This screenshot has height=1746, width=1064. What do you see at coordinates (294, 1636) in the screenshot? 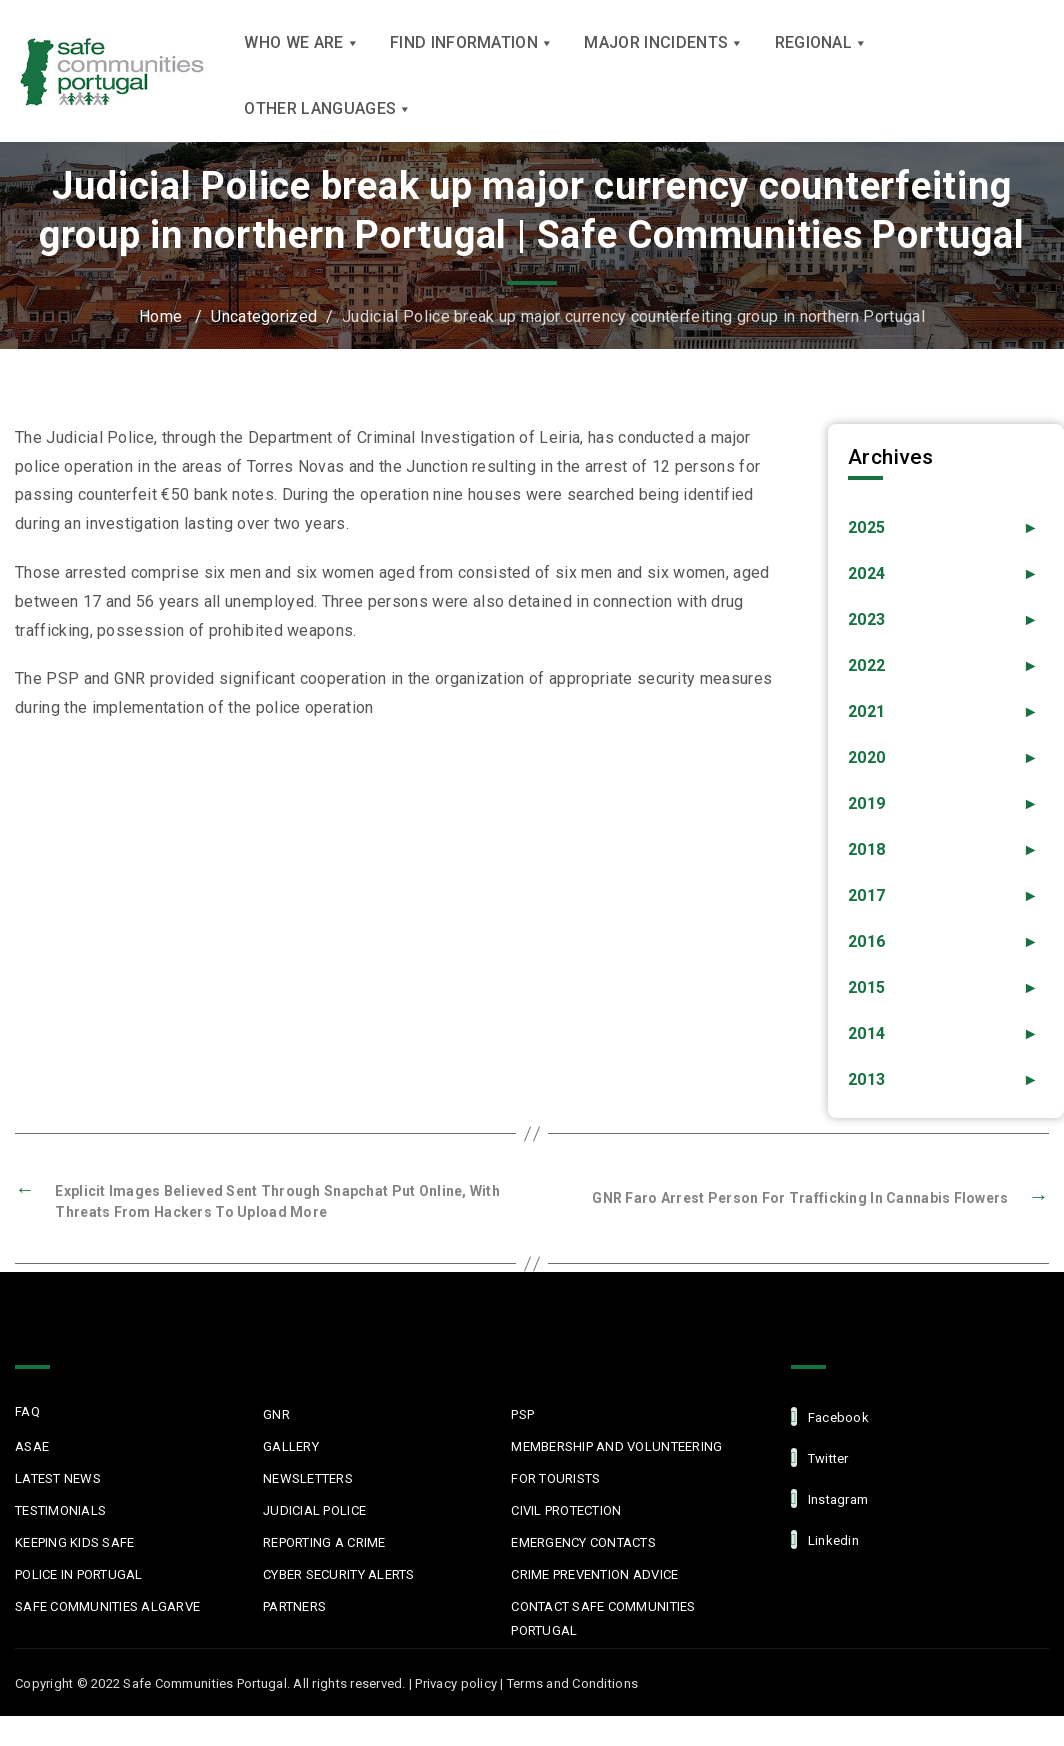
I see `Partners` at bounding box center [294, 1636].